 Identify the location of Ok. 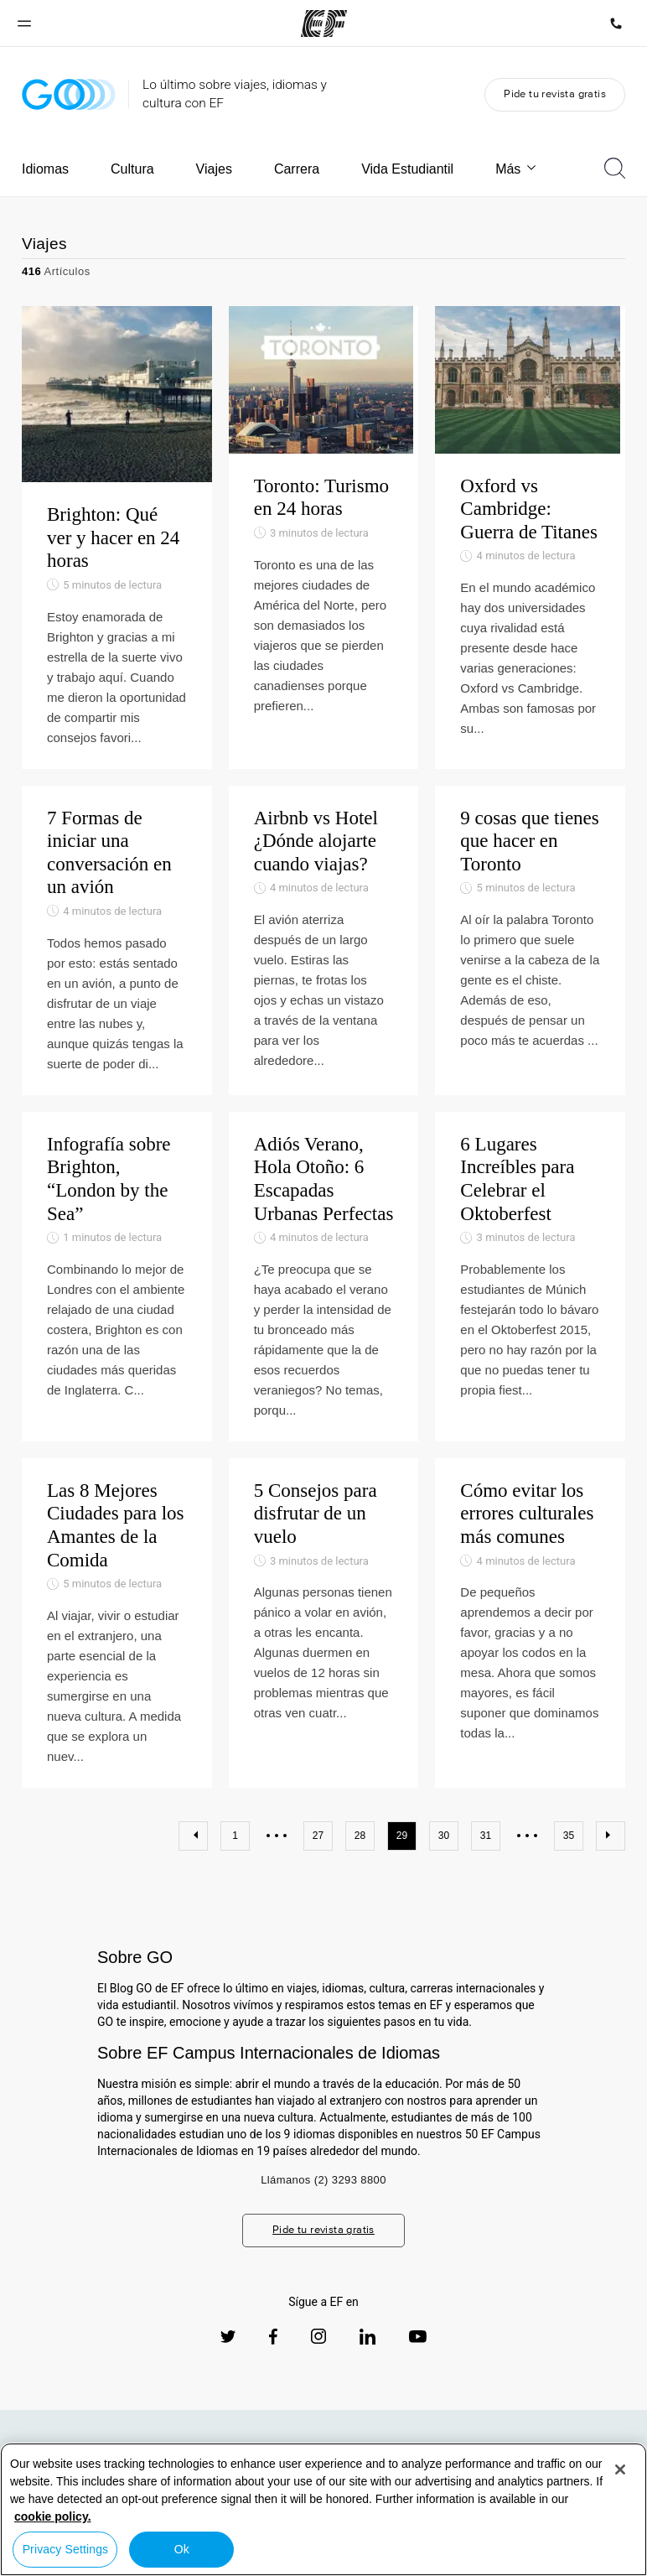
(181, 2549).